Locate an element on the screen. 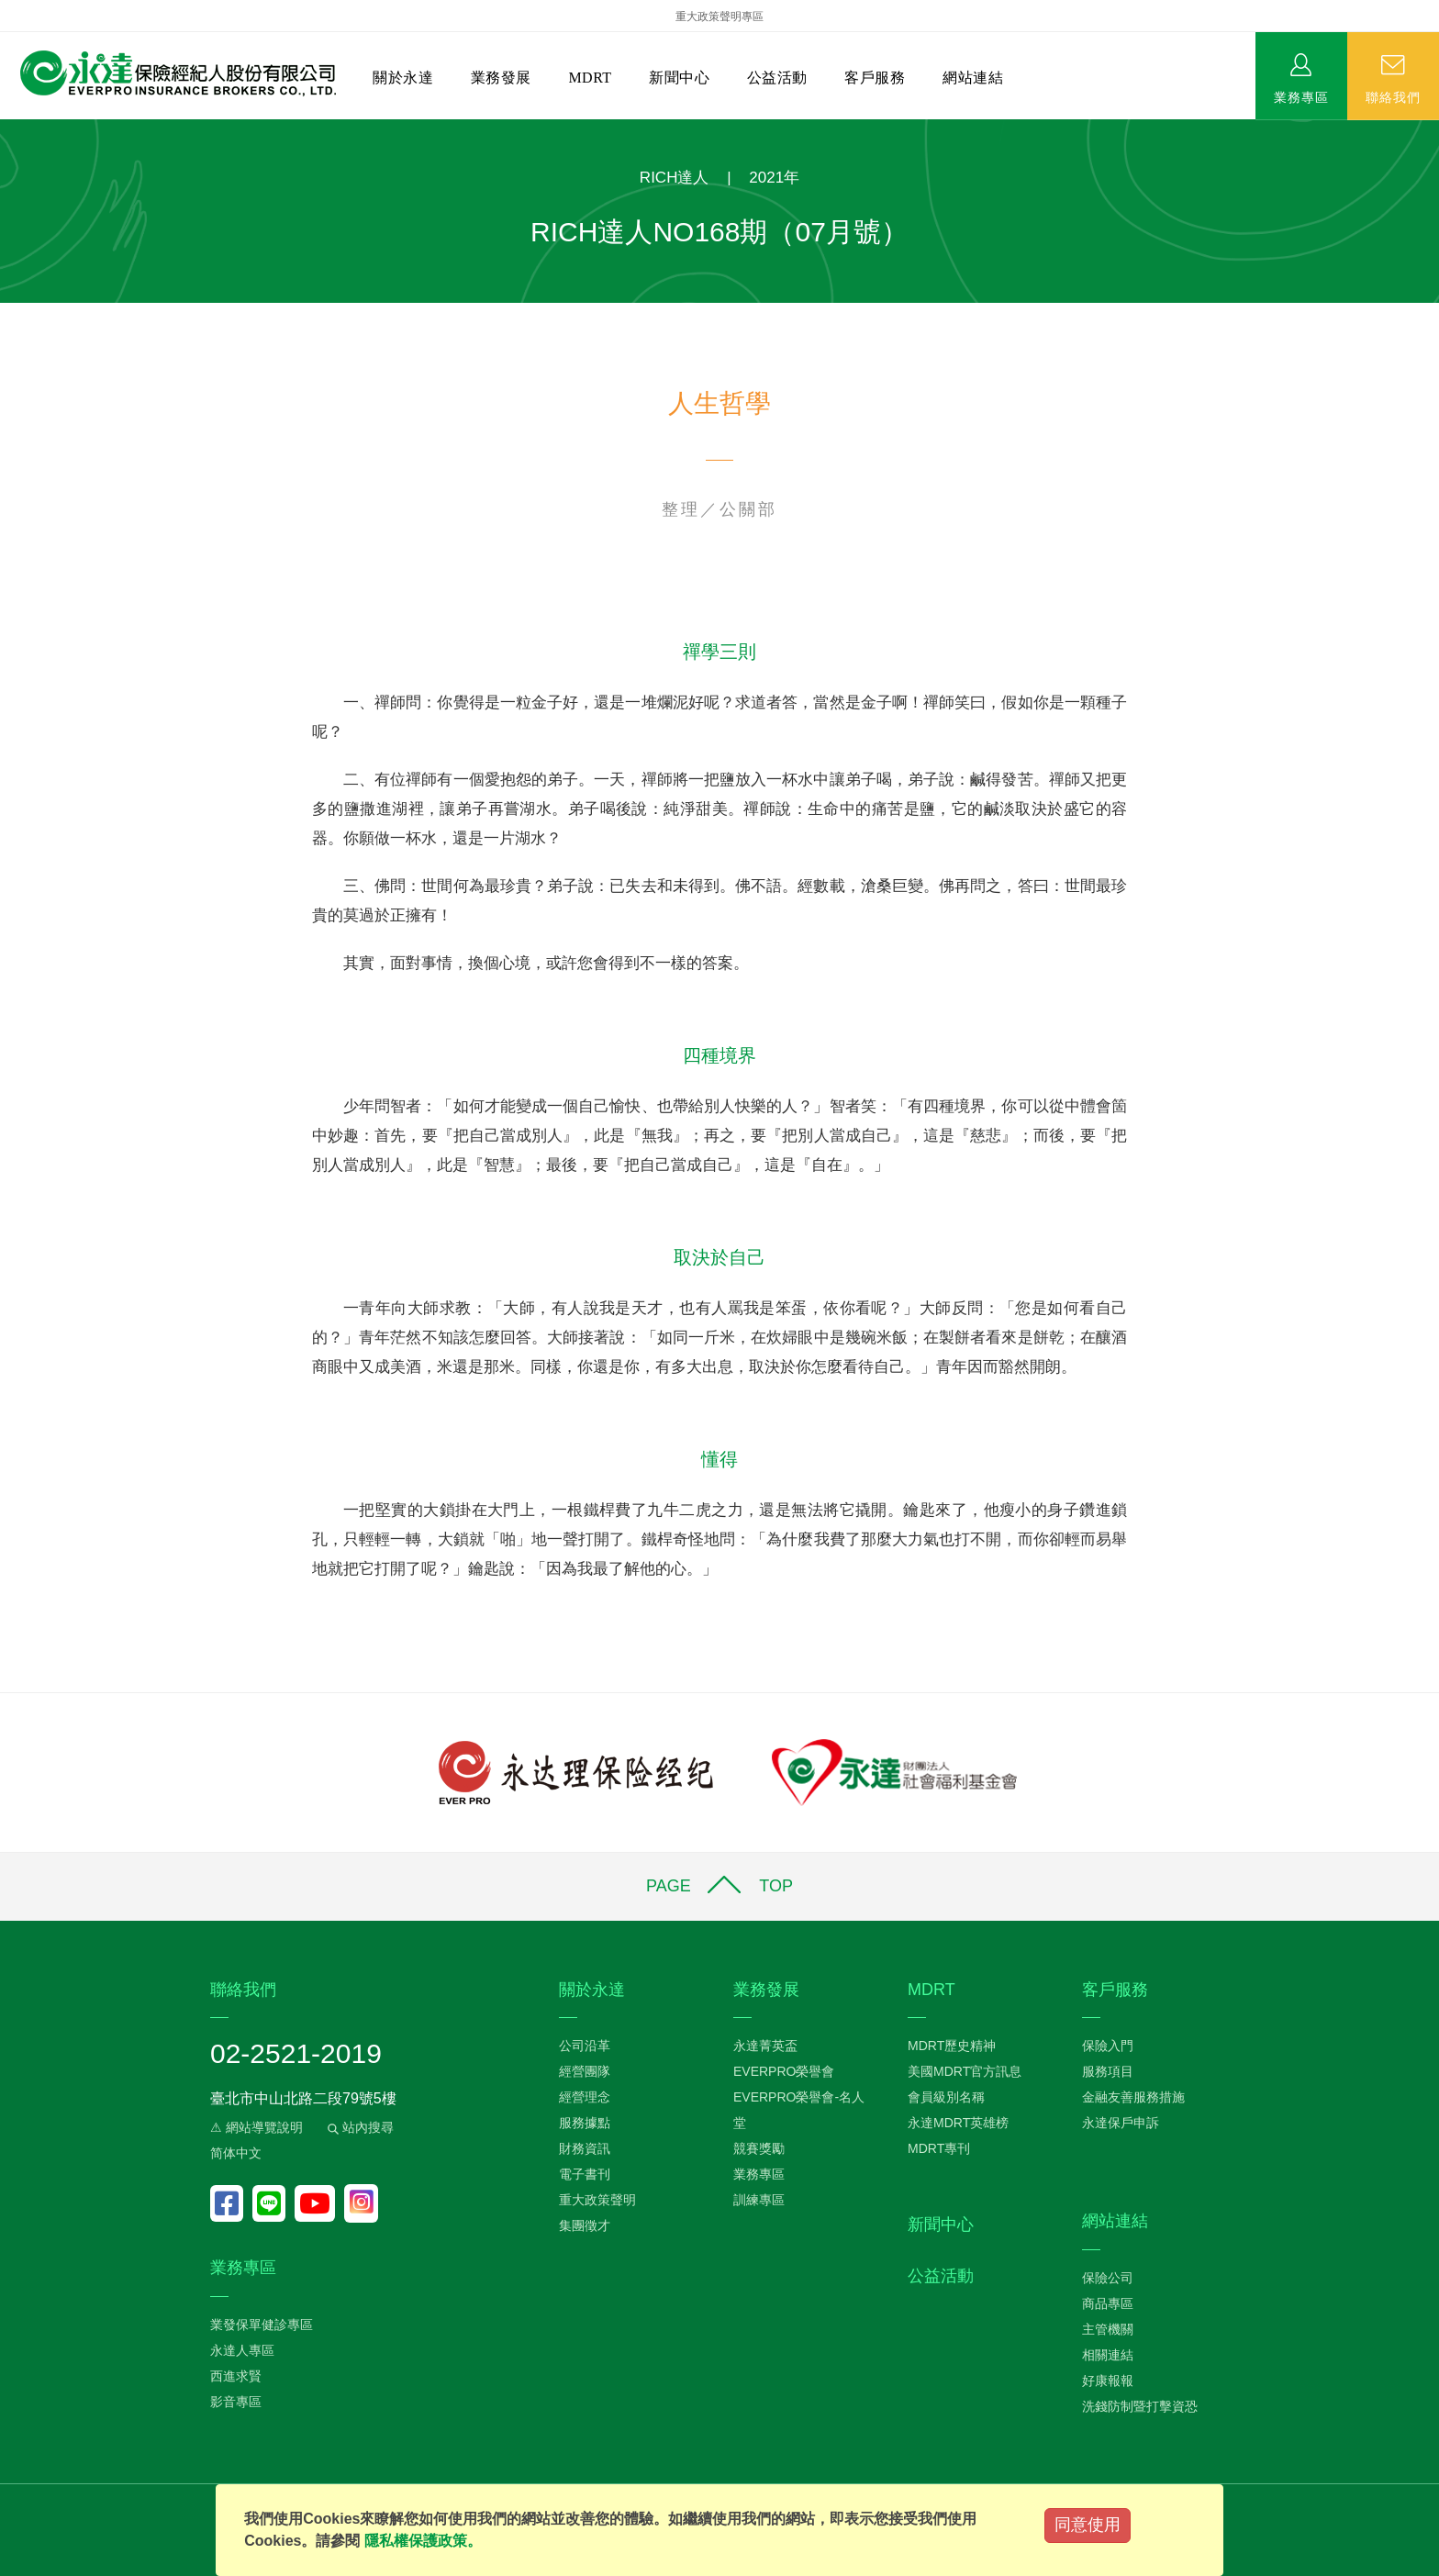 The width and height of the screenshot is (1439, 2576). 公益活動 is located at coordinates (777, 77).